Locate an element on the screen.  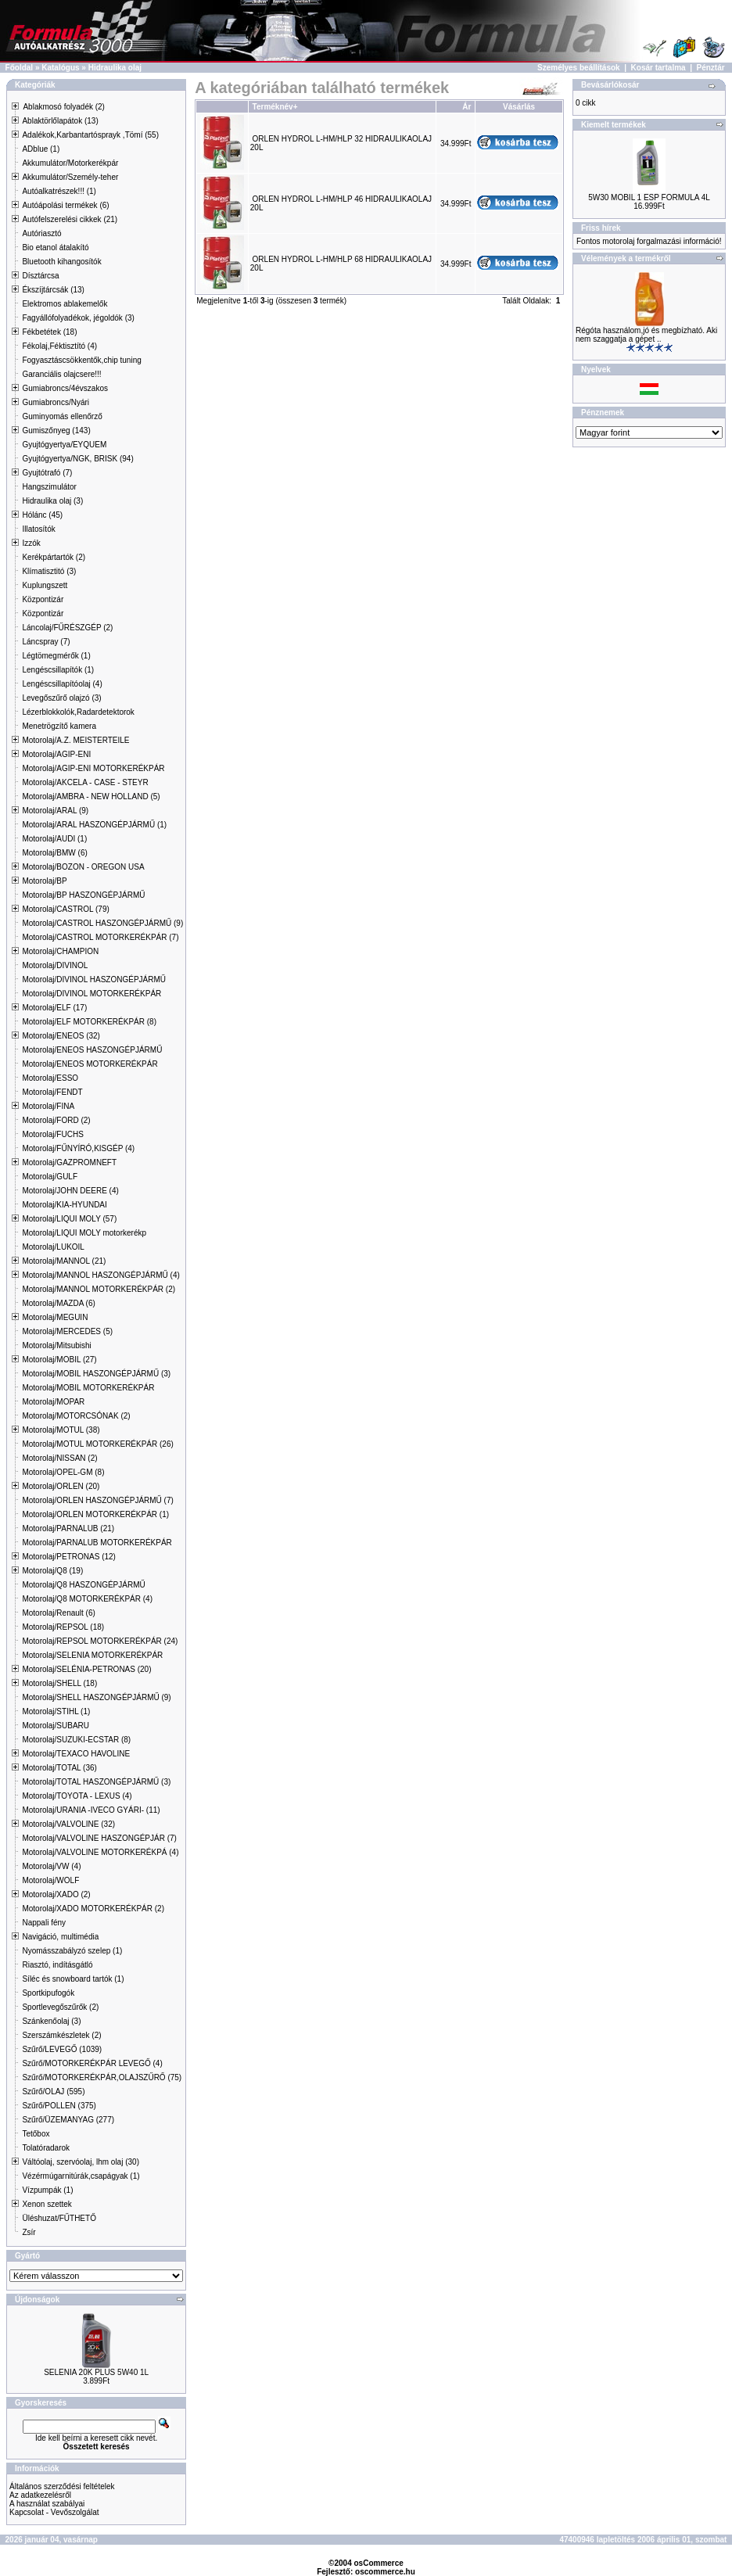
oscommerce.hu is located at coordinates (385, 2571).